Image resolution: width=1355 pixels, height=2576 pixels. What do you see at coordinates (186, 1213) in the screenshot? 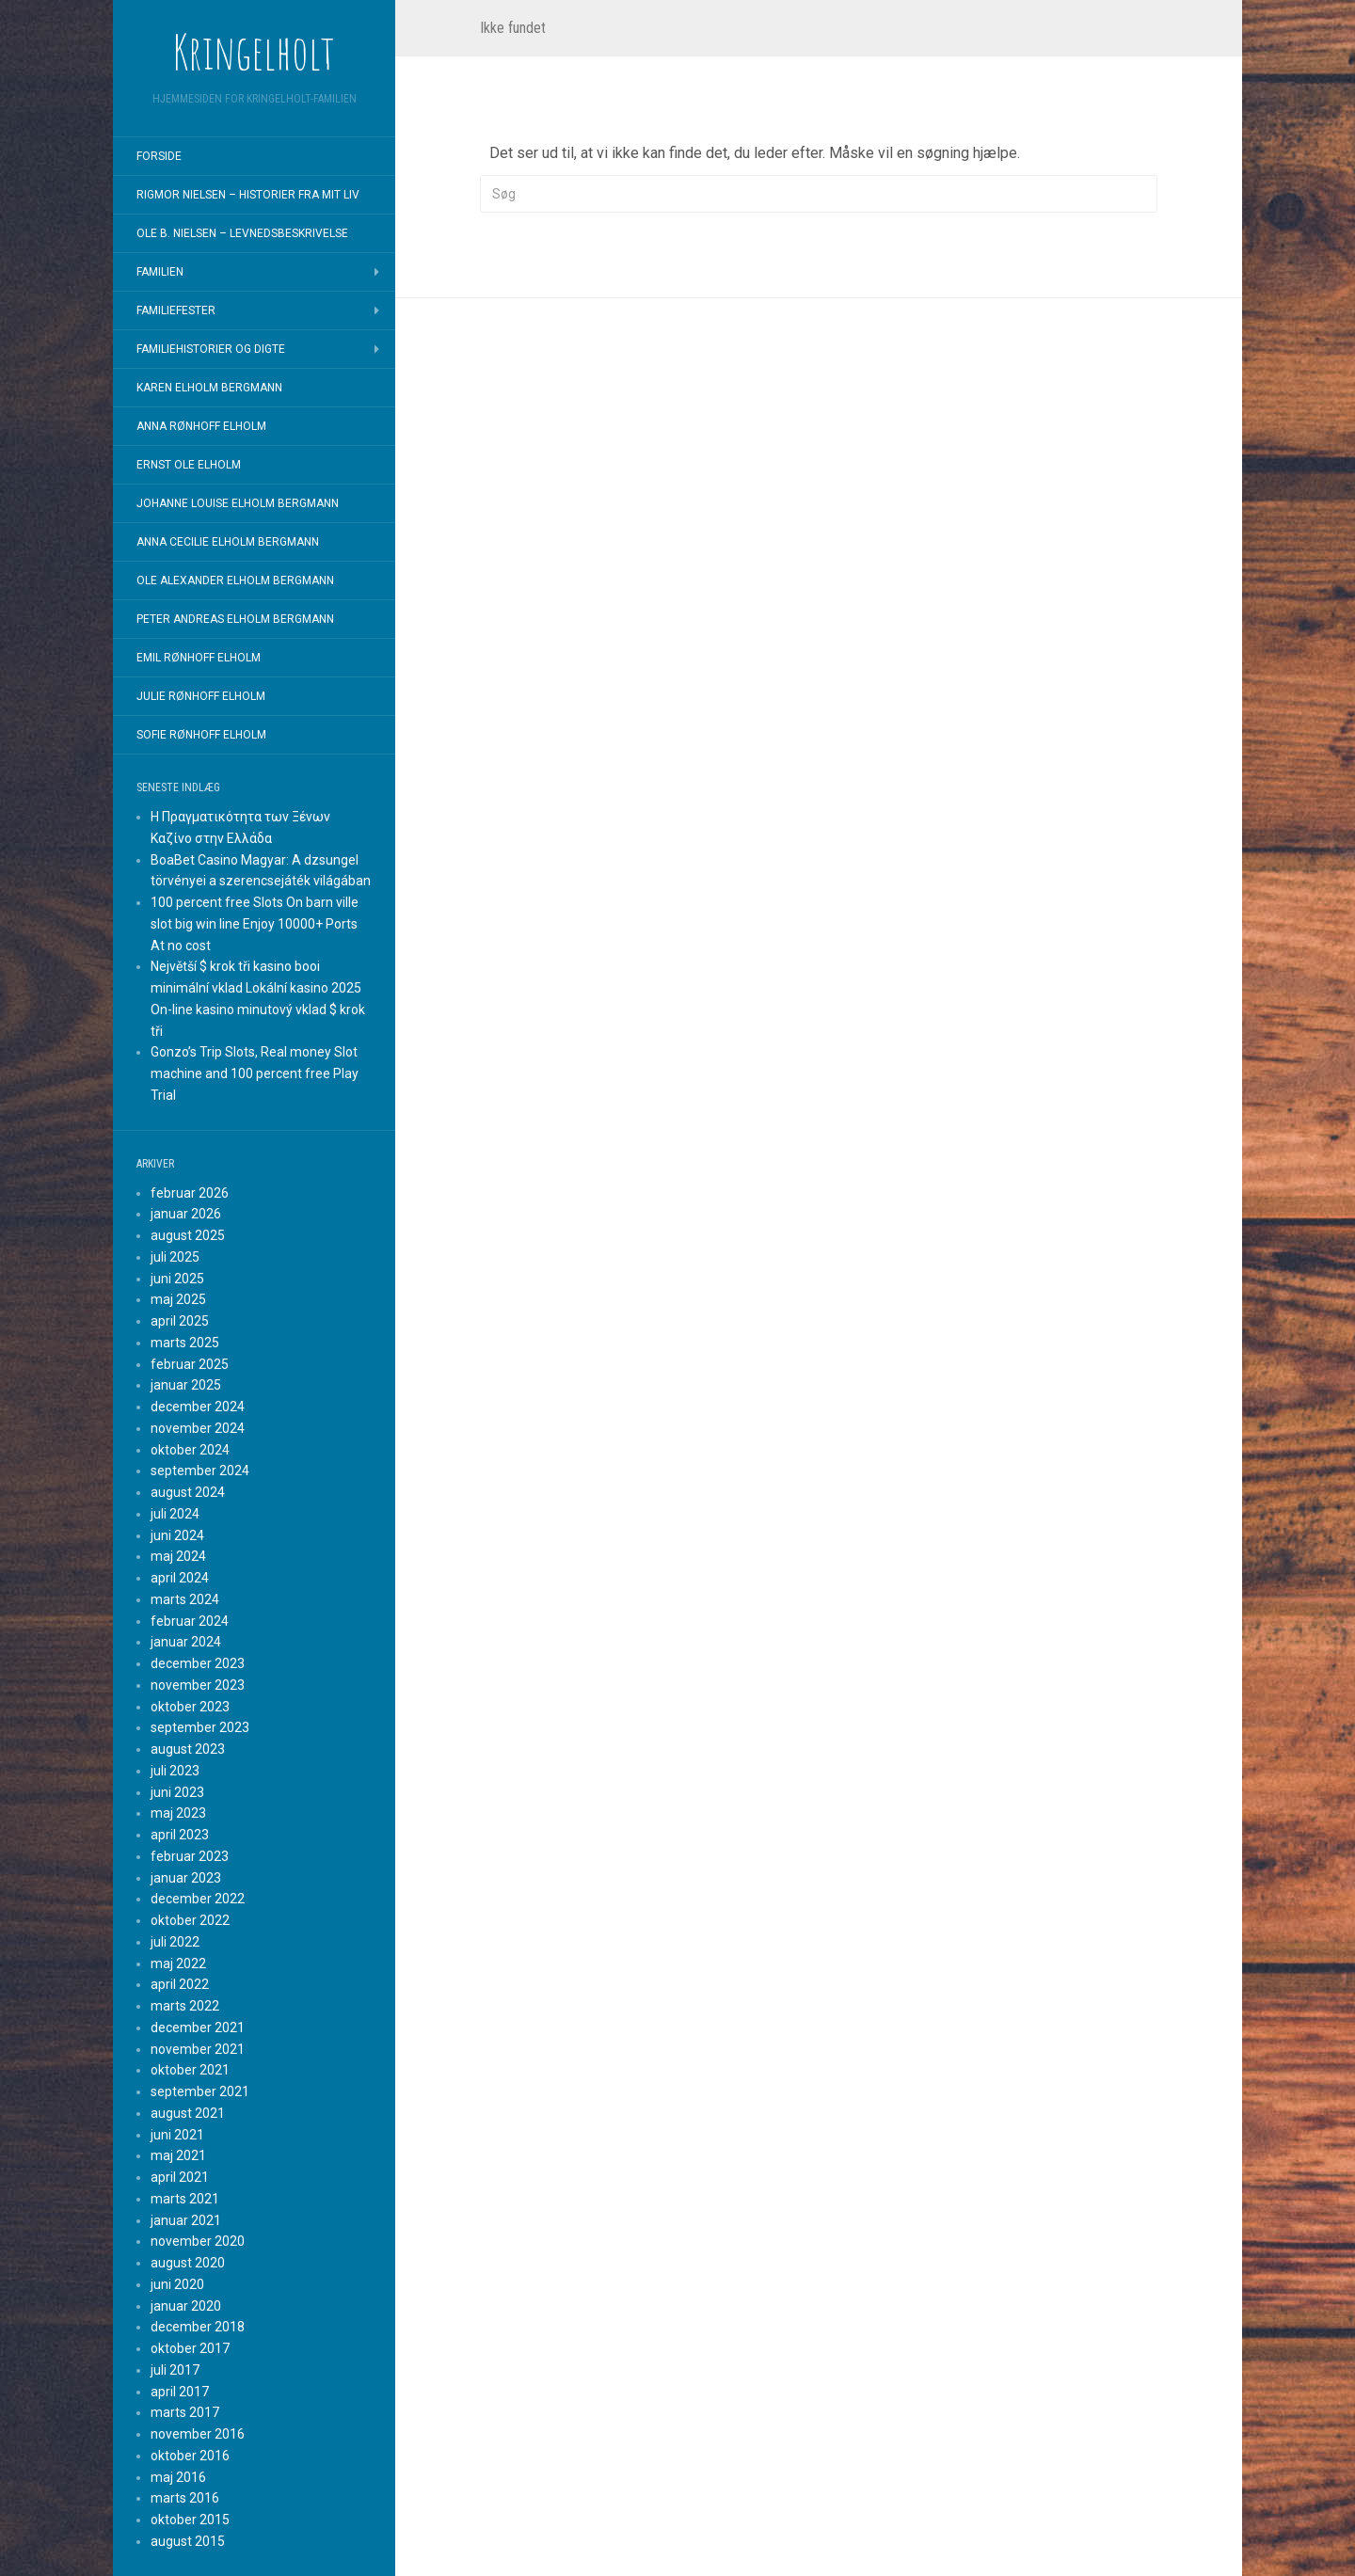
I see `januar 2026` at bounding box center [186, 1213].